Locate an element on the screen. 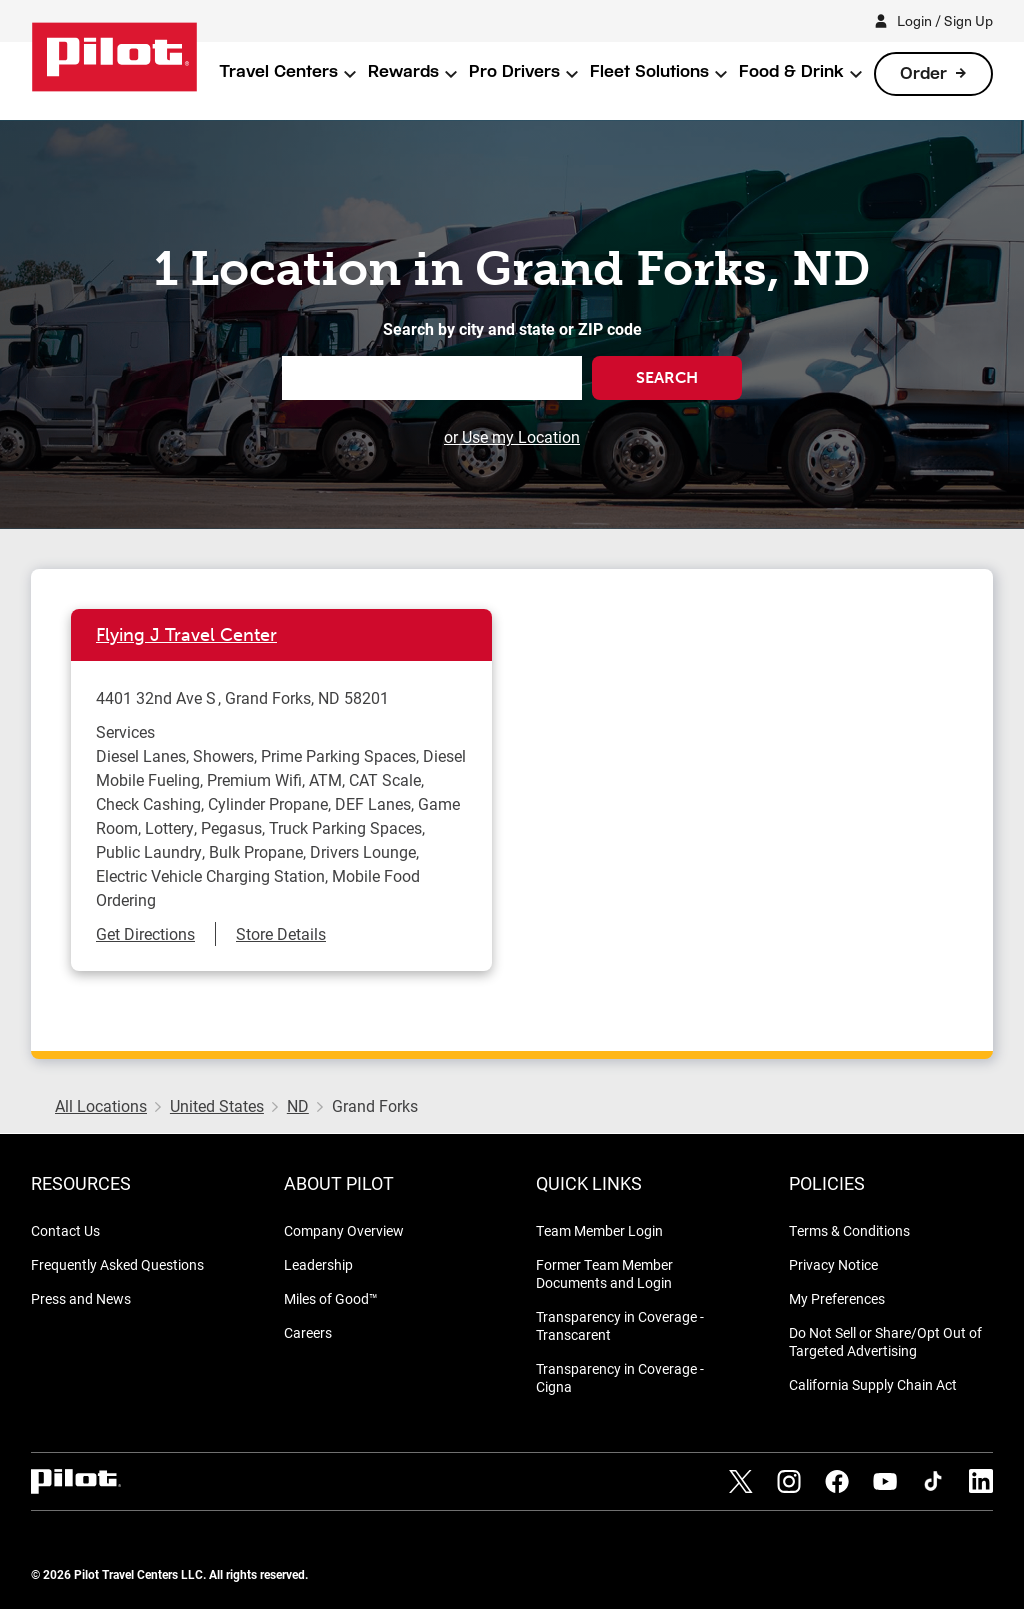 The image size is (1024, 1609). Terms & Conditions is located at coordinates (849, 1230).